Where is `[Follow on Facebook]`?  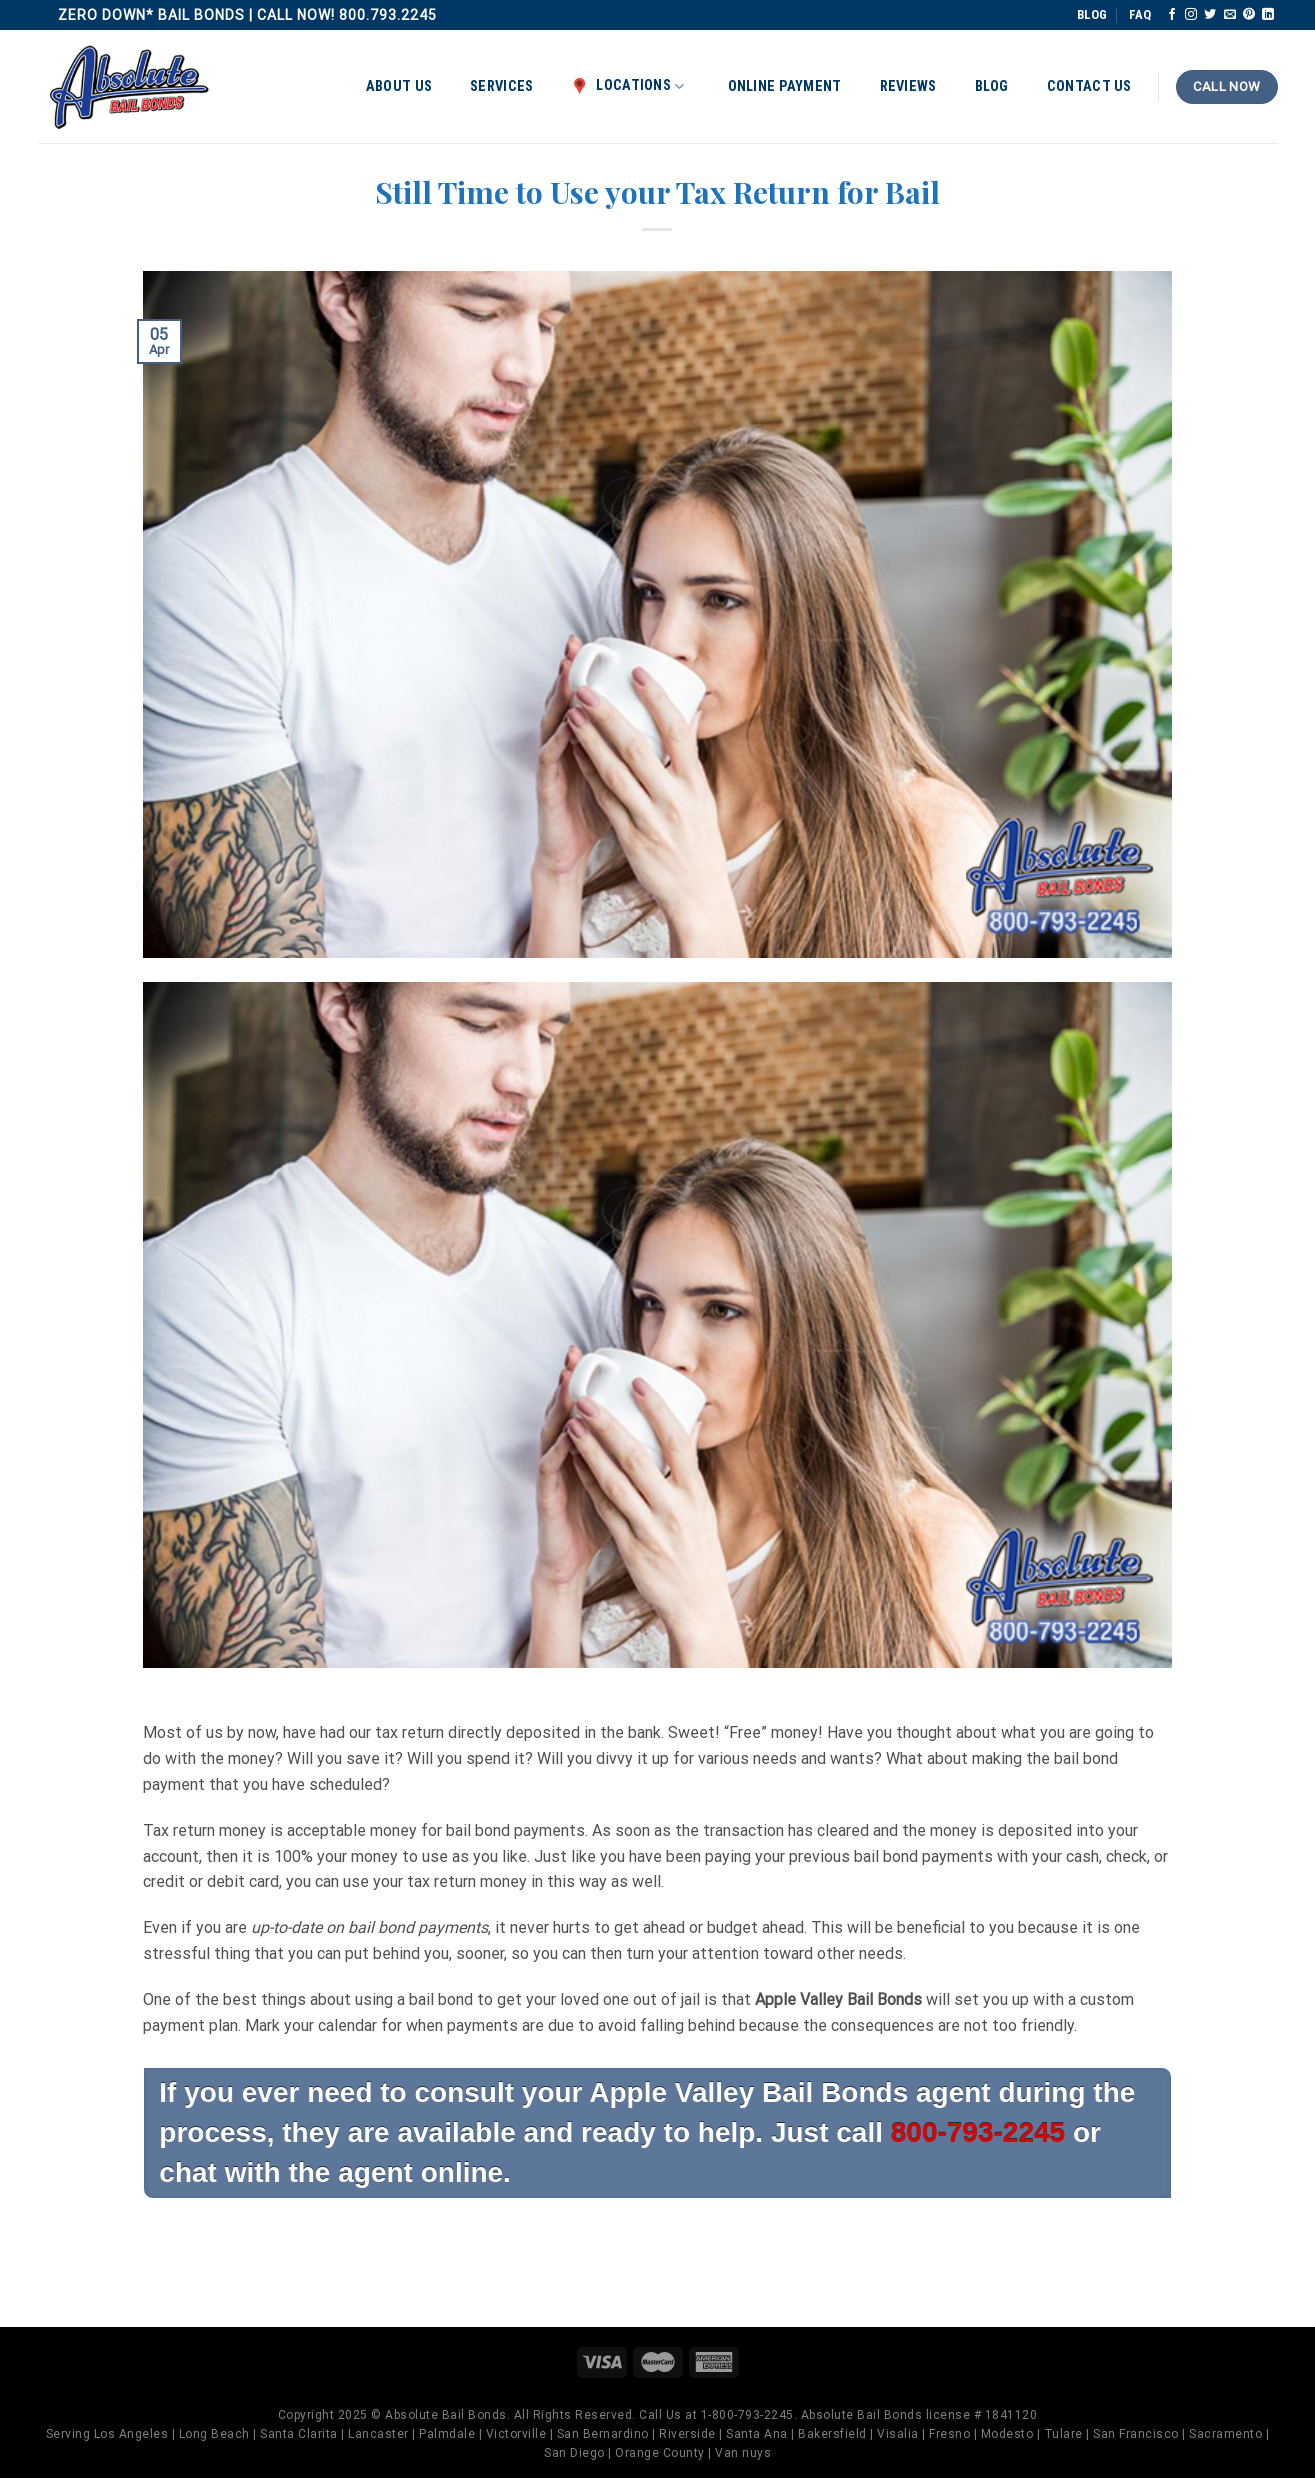
[Follow on Facebook] is located at coordinates (1172, 15).